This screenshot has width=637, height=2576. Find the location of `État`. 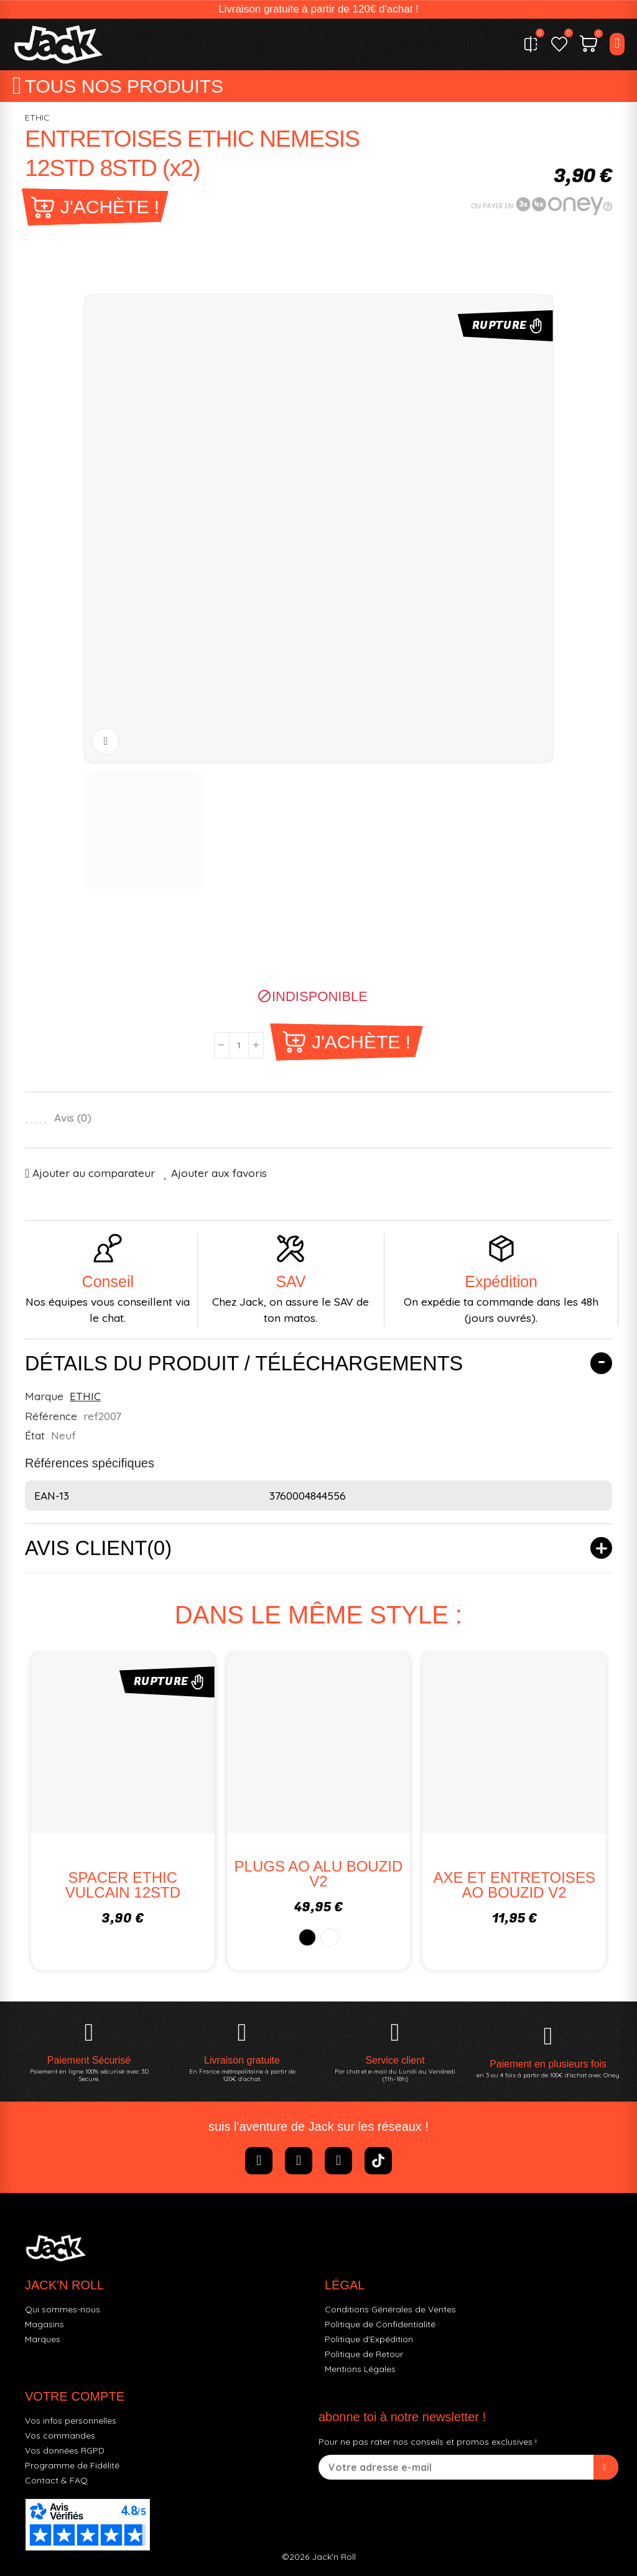

État is located at coordinates (35, 1435).